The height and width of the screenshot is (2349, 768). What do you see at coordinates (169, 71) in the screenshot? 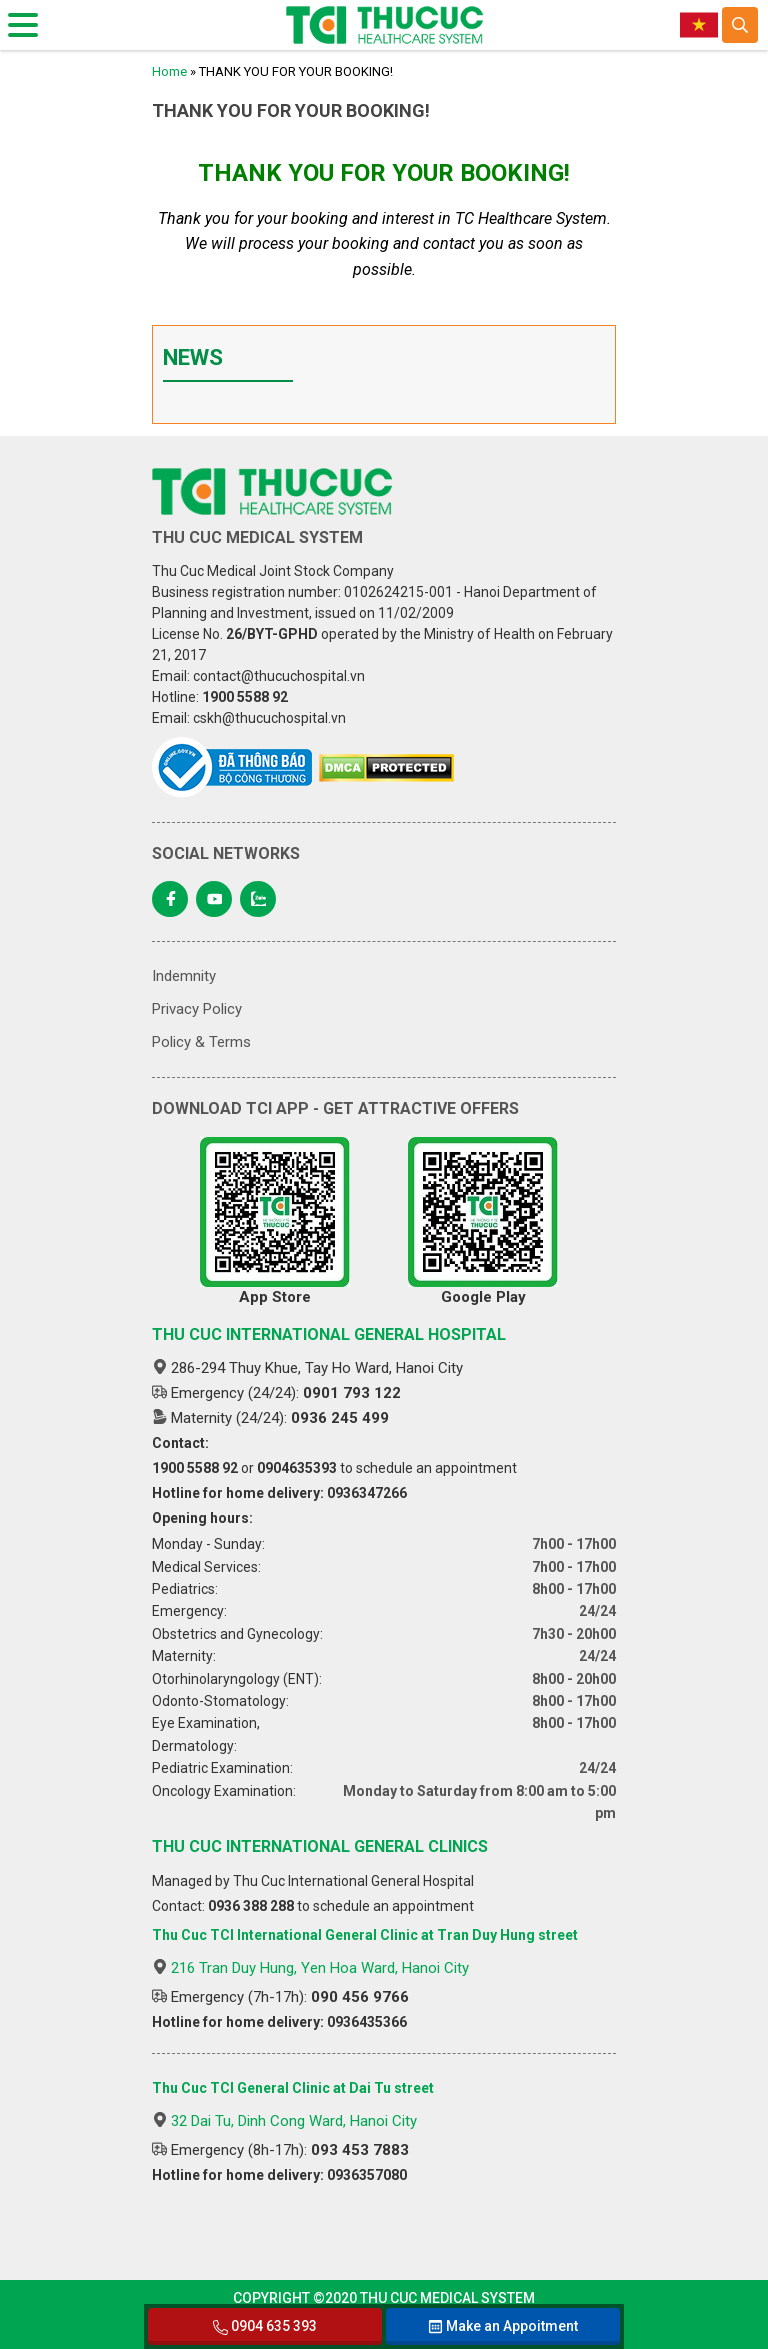
I see `Home` at bounding box center [169, 71].